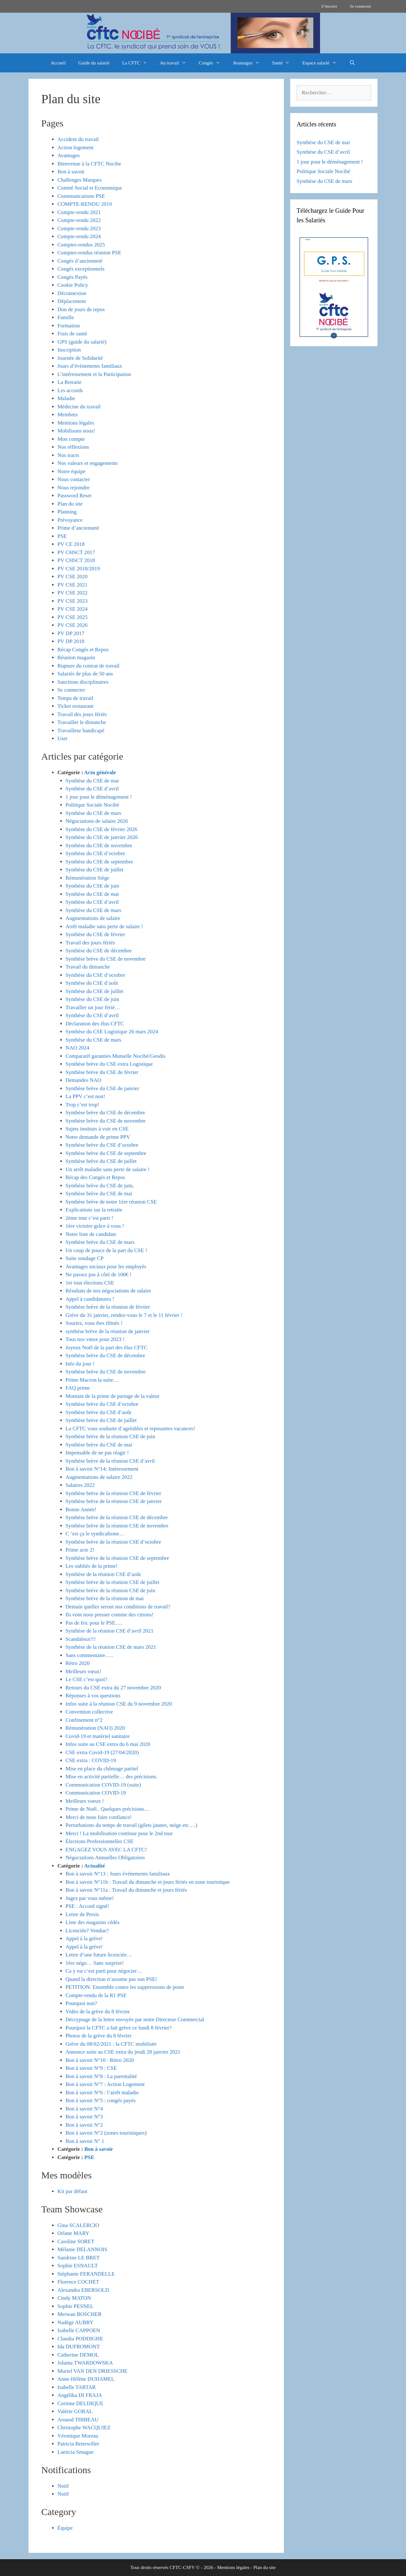 The height and width of the screenshot is (2576, 406). Describe the element at coordinates (108, 1809) in the screenshot. I see `Prime de Noël.. Quelques précisions…` at that location.